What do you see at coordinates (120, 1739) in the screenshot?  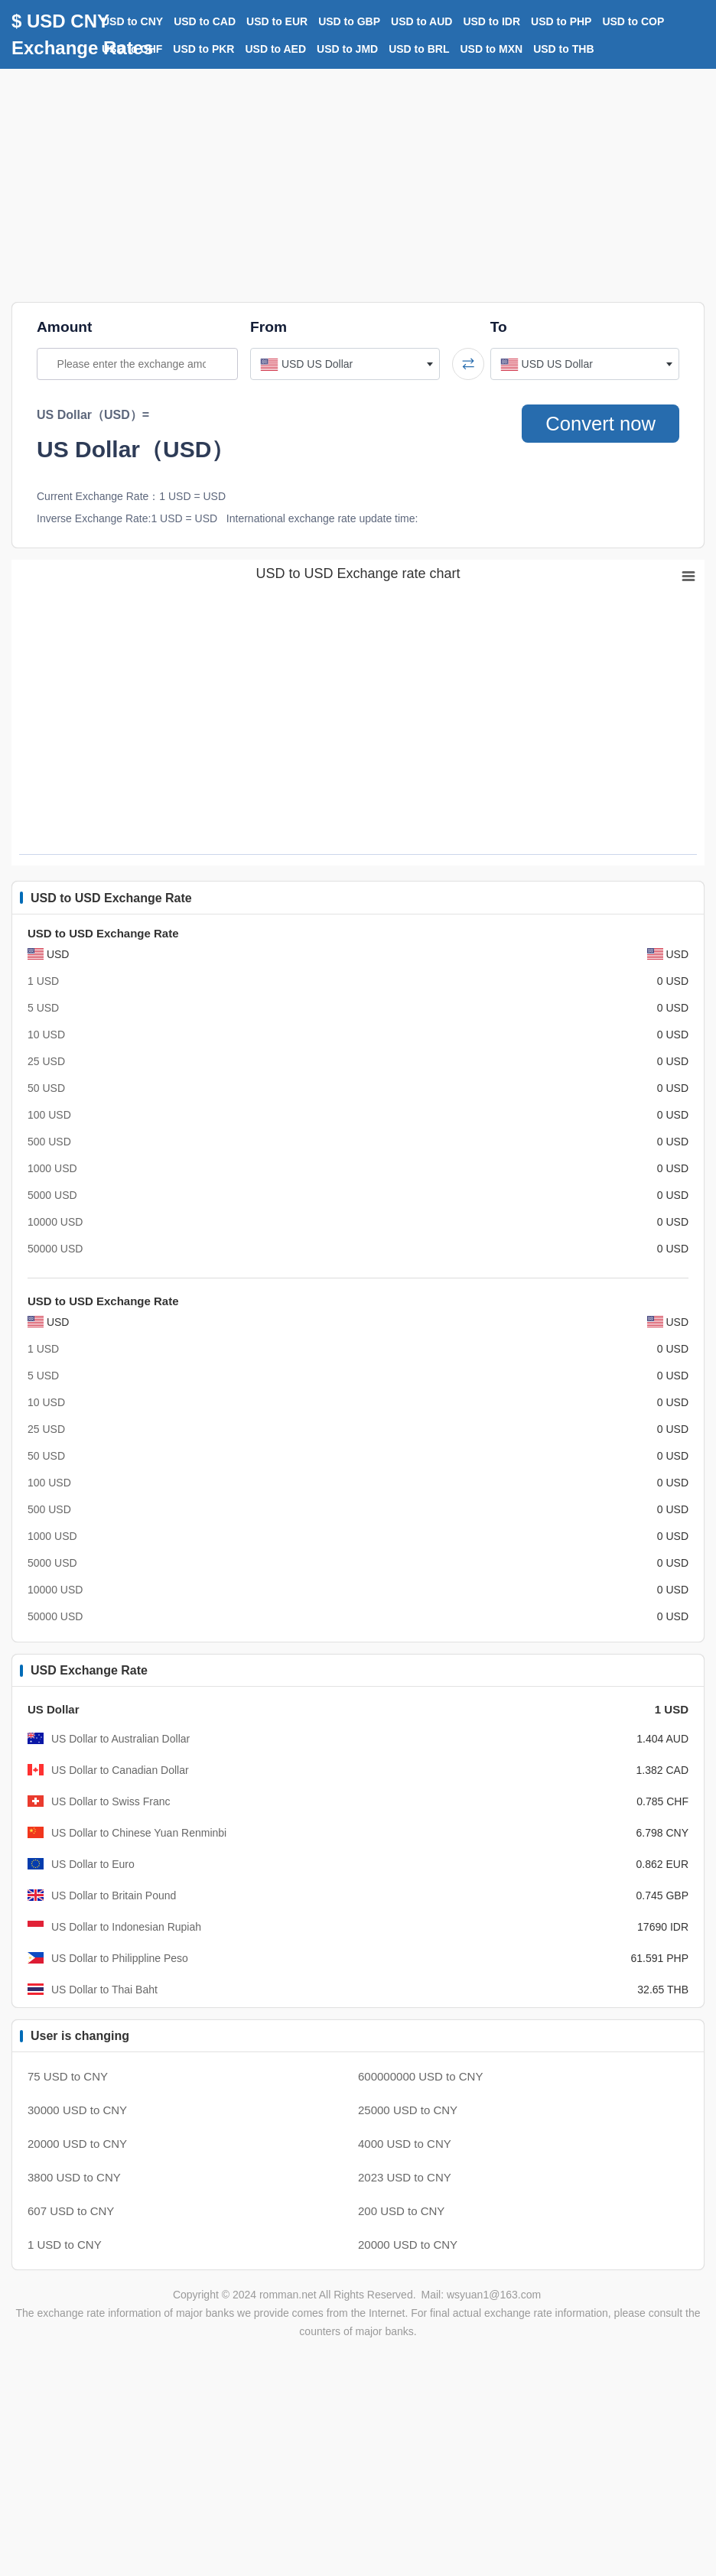 I see `US Dollar to Australian Dollar` at bounding box center [120, 1739].